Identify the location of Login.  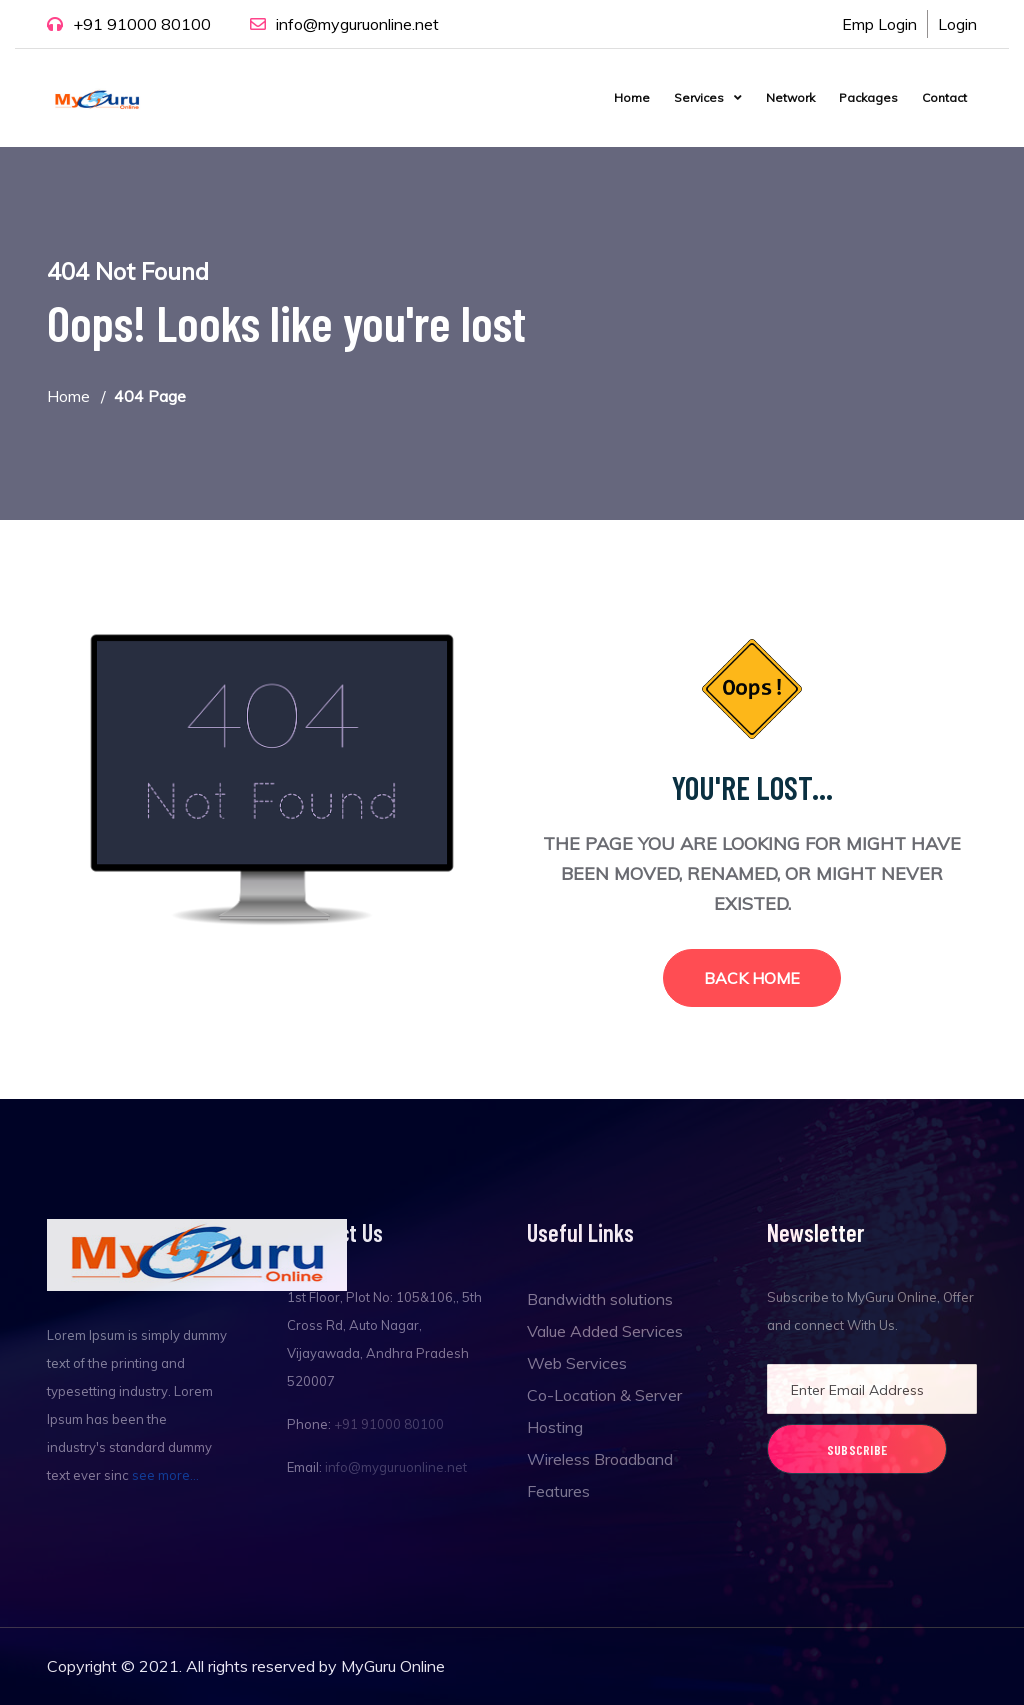
(957, 24).